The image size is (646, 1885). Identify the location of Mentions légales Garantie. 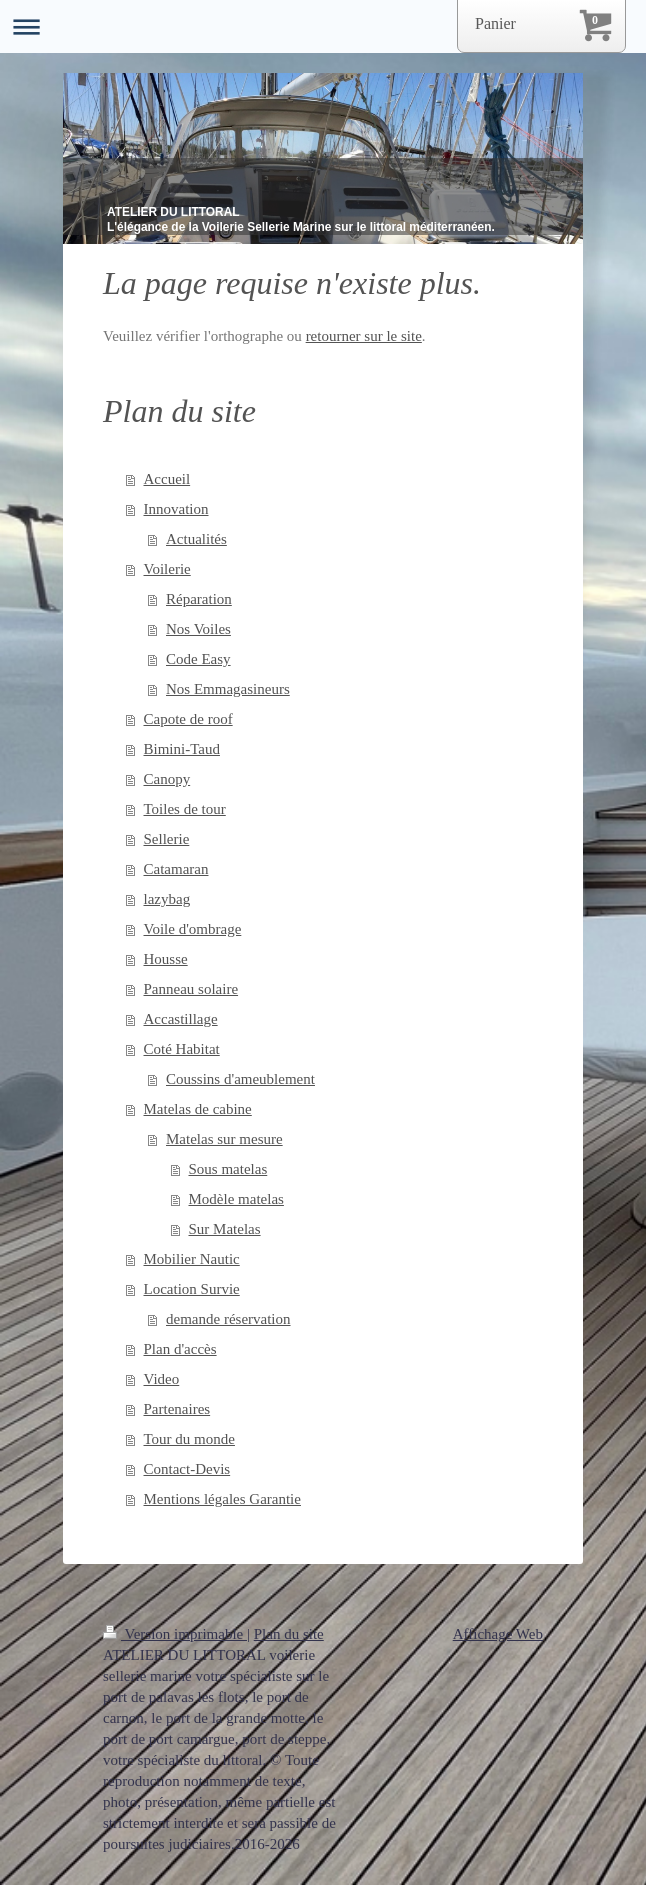
(222, 1499).